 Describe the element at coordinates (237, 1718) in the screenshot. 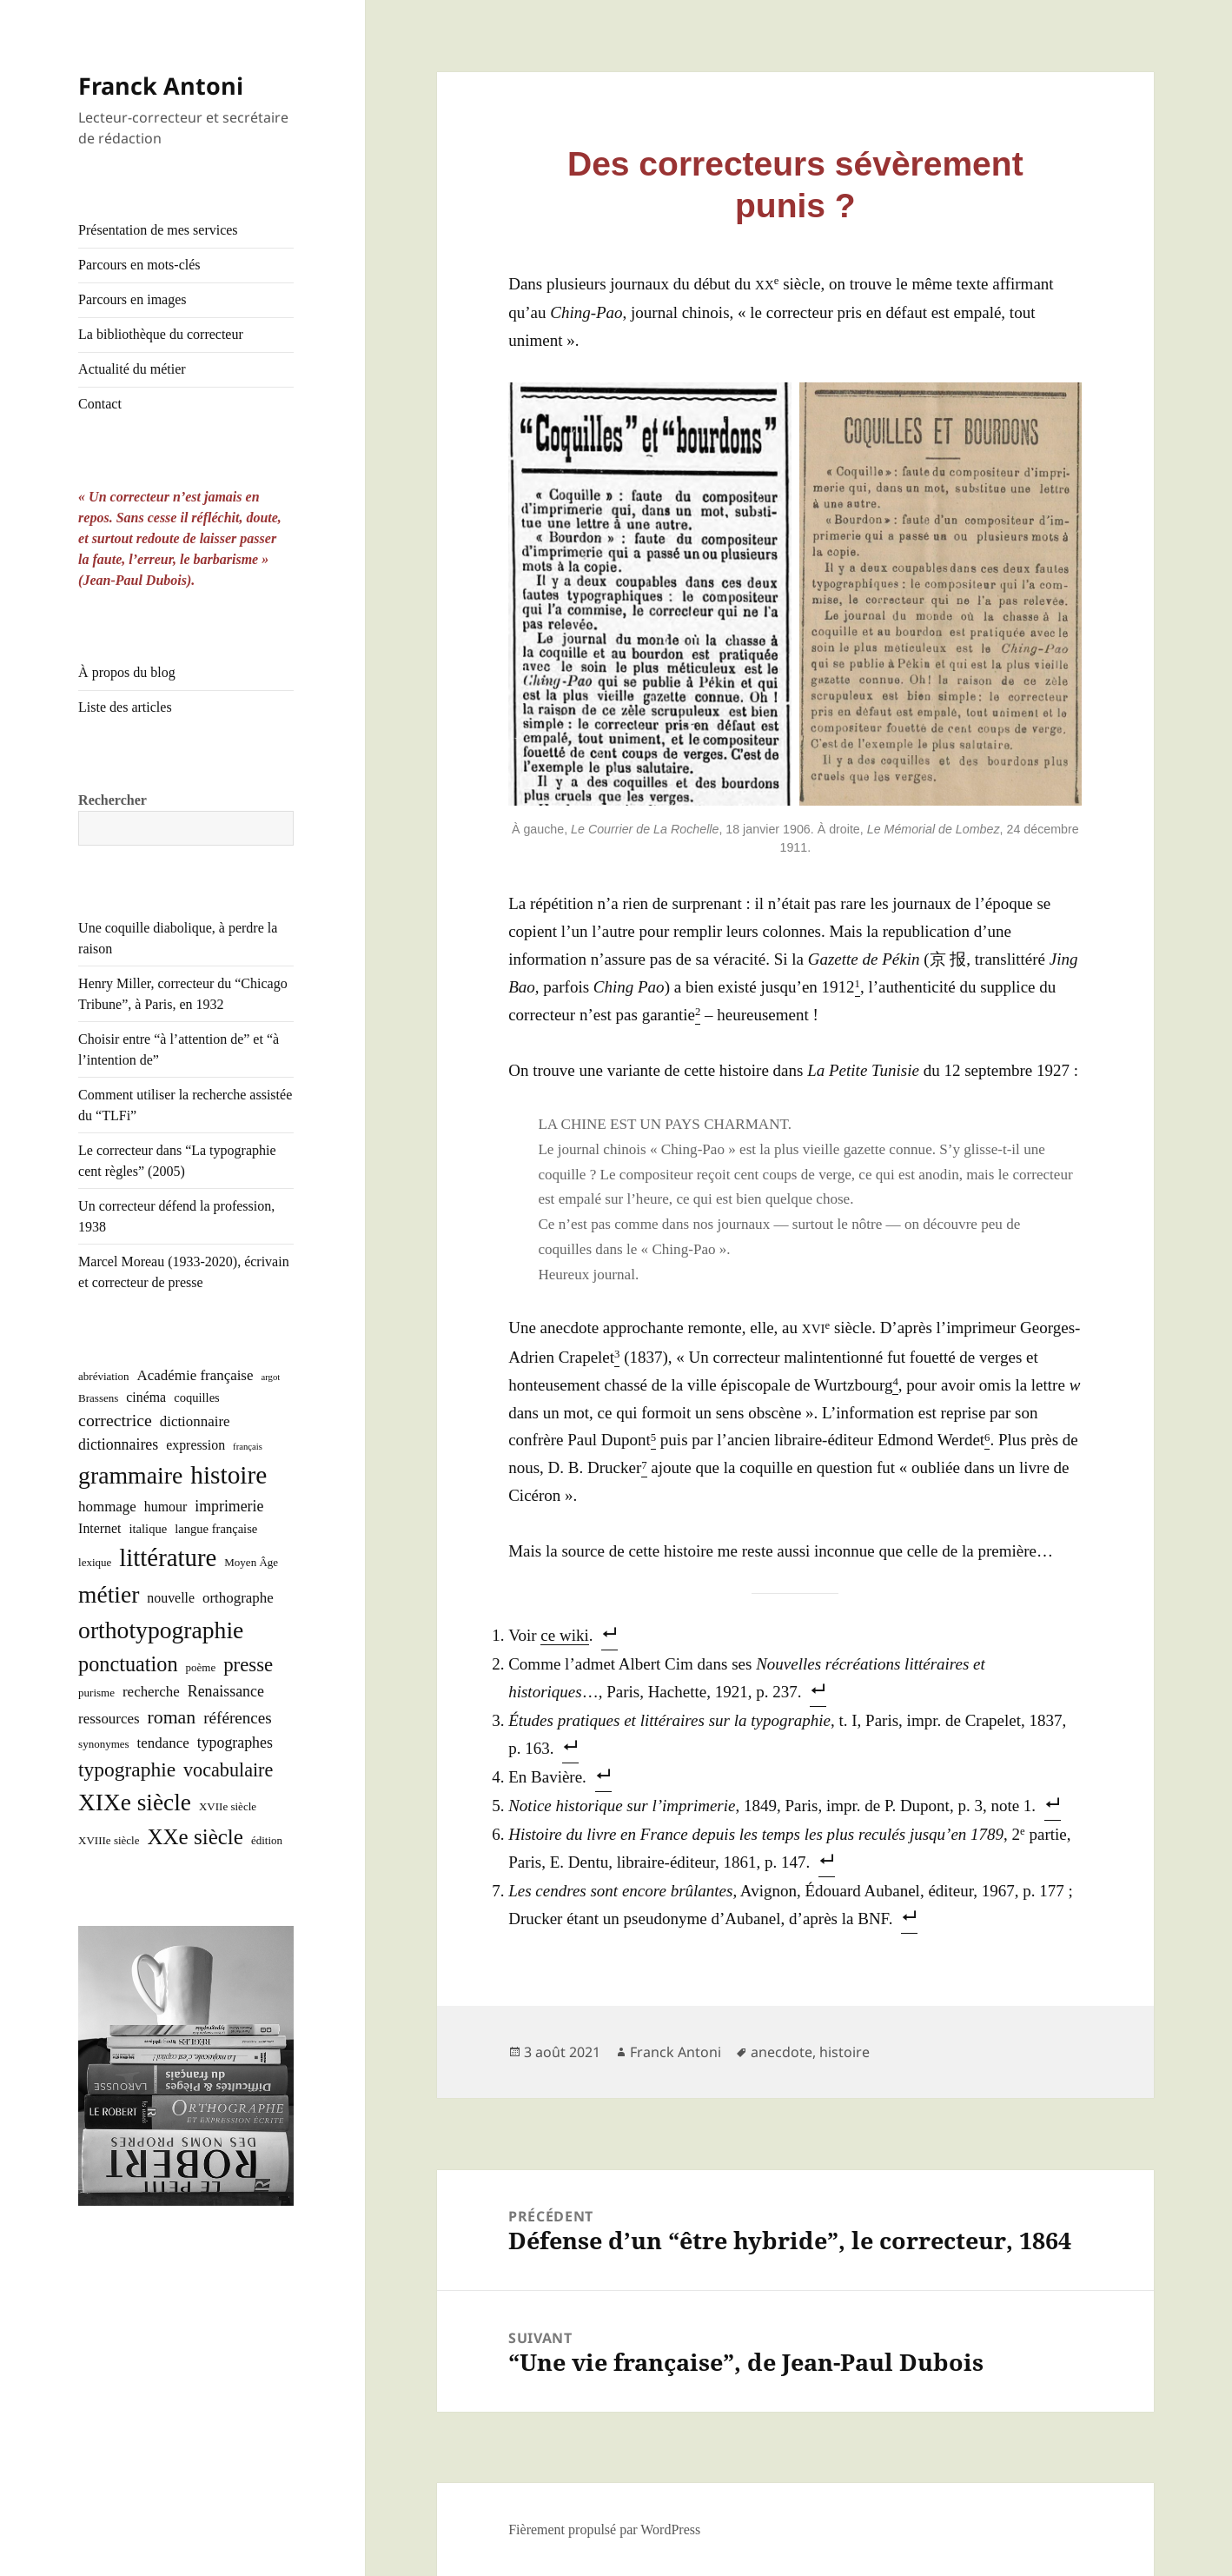

I see `références [références (8 éléments)]` at that location.